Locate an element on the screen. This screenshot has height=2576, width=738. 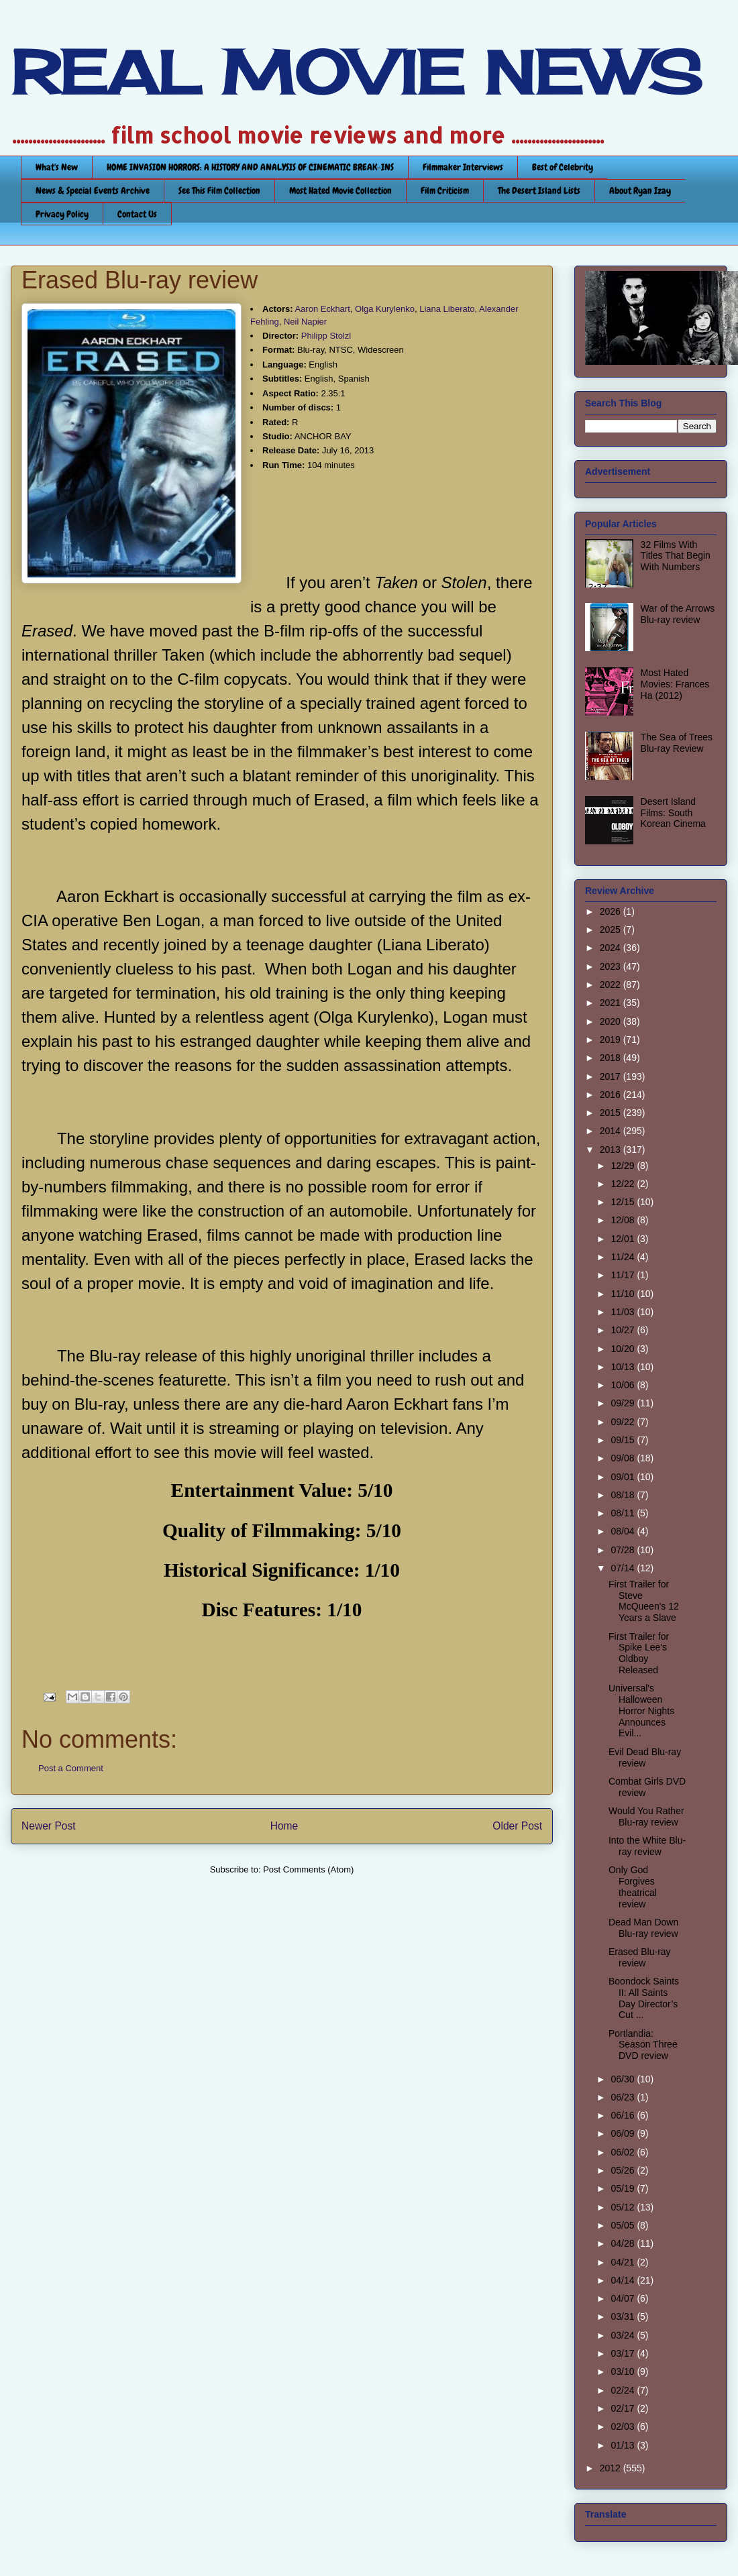
03/17 is located at coordinates (624, 2353).